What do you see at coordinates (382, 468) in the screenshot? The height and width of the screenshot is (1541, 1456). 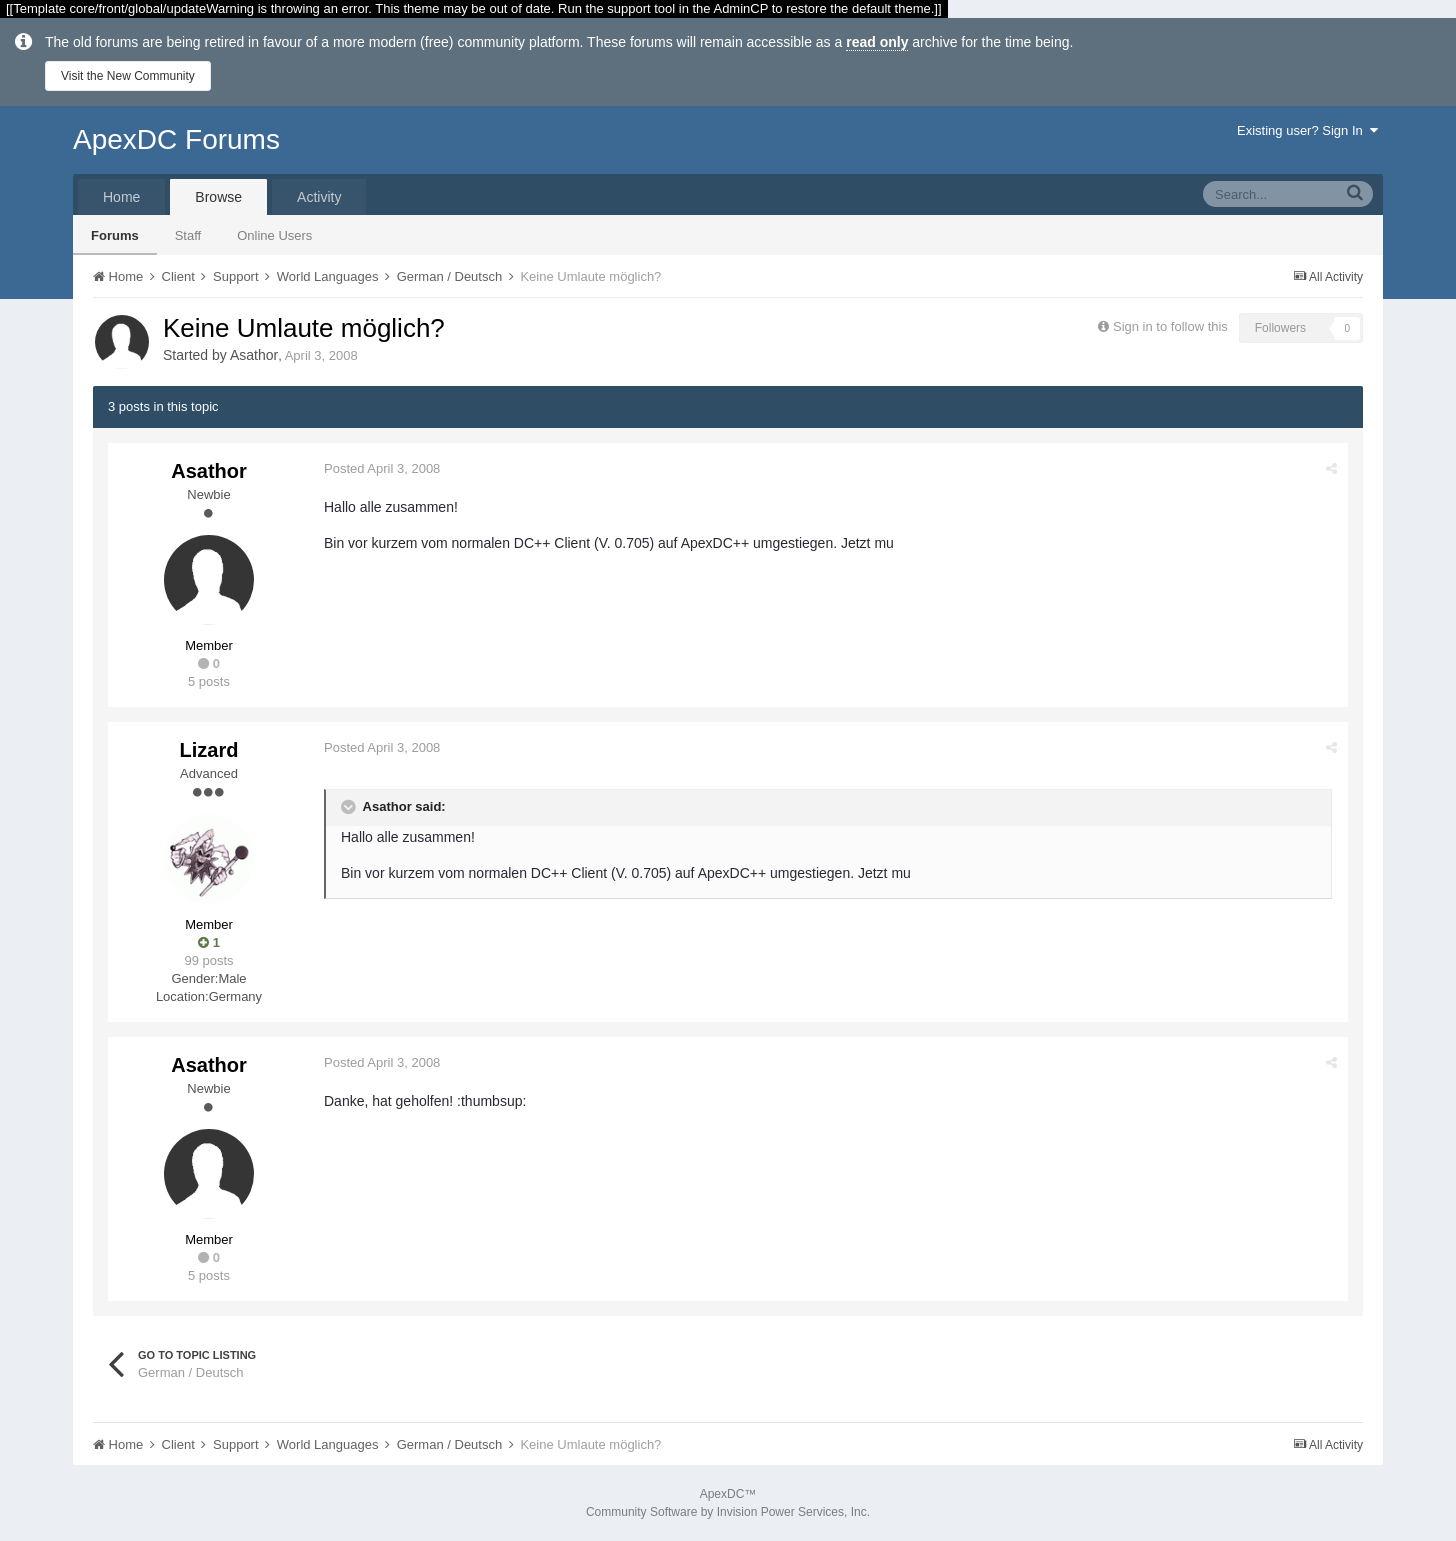 I see `Posted` at bounding box center [382, 468].